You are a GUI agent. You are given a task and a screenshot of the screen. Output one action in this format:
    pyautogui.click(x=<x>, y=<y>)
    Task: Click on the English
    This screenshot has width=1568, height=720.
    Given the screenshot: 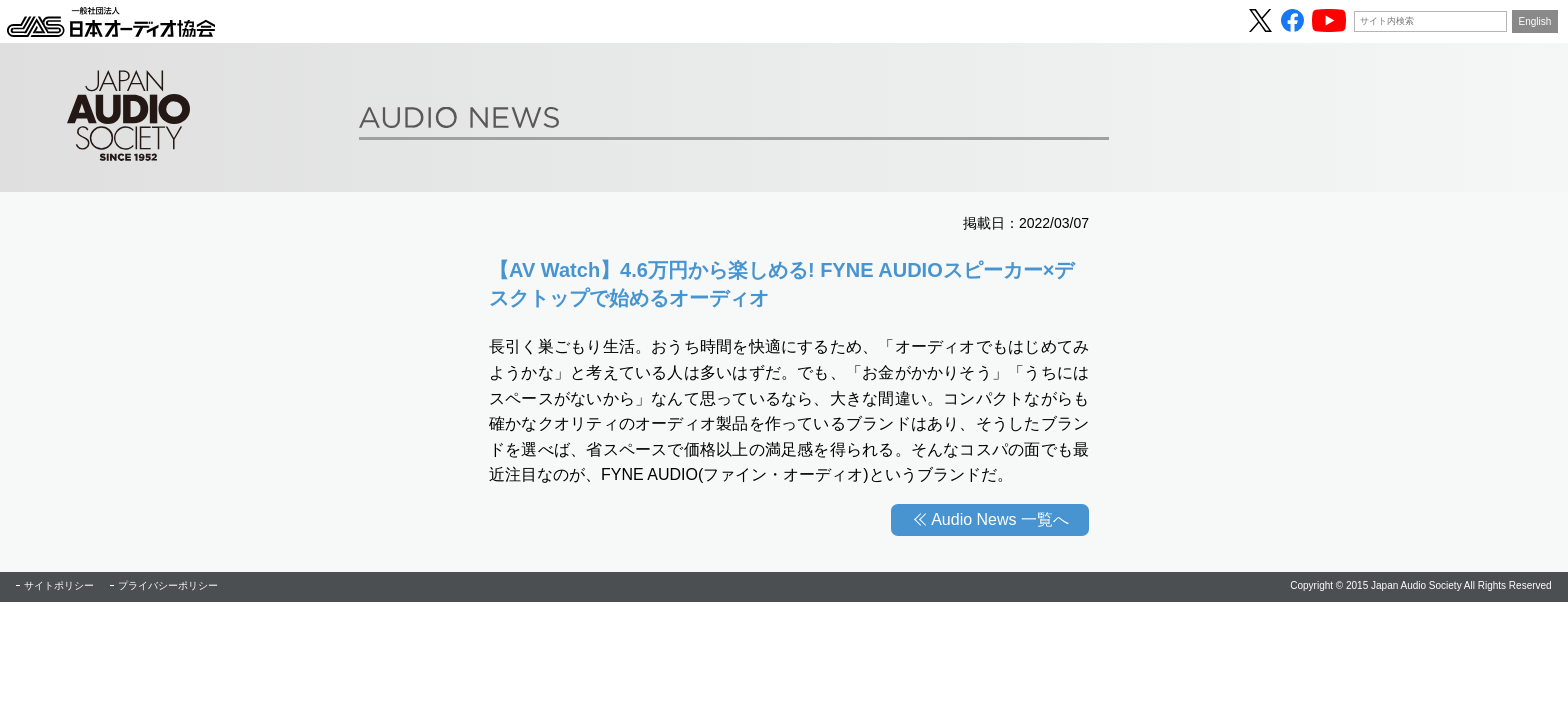 What is the action you would take?
    pyautogui.click(x=1535, y=21)
    